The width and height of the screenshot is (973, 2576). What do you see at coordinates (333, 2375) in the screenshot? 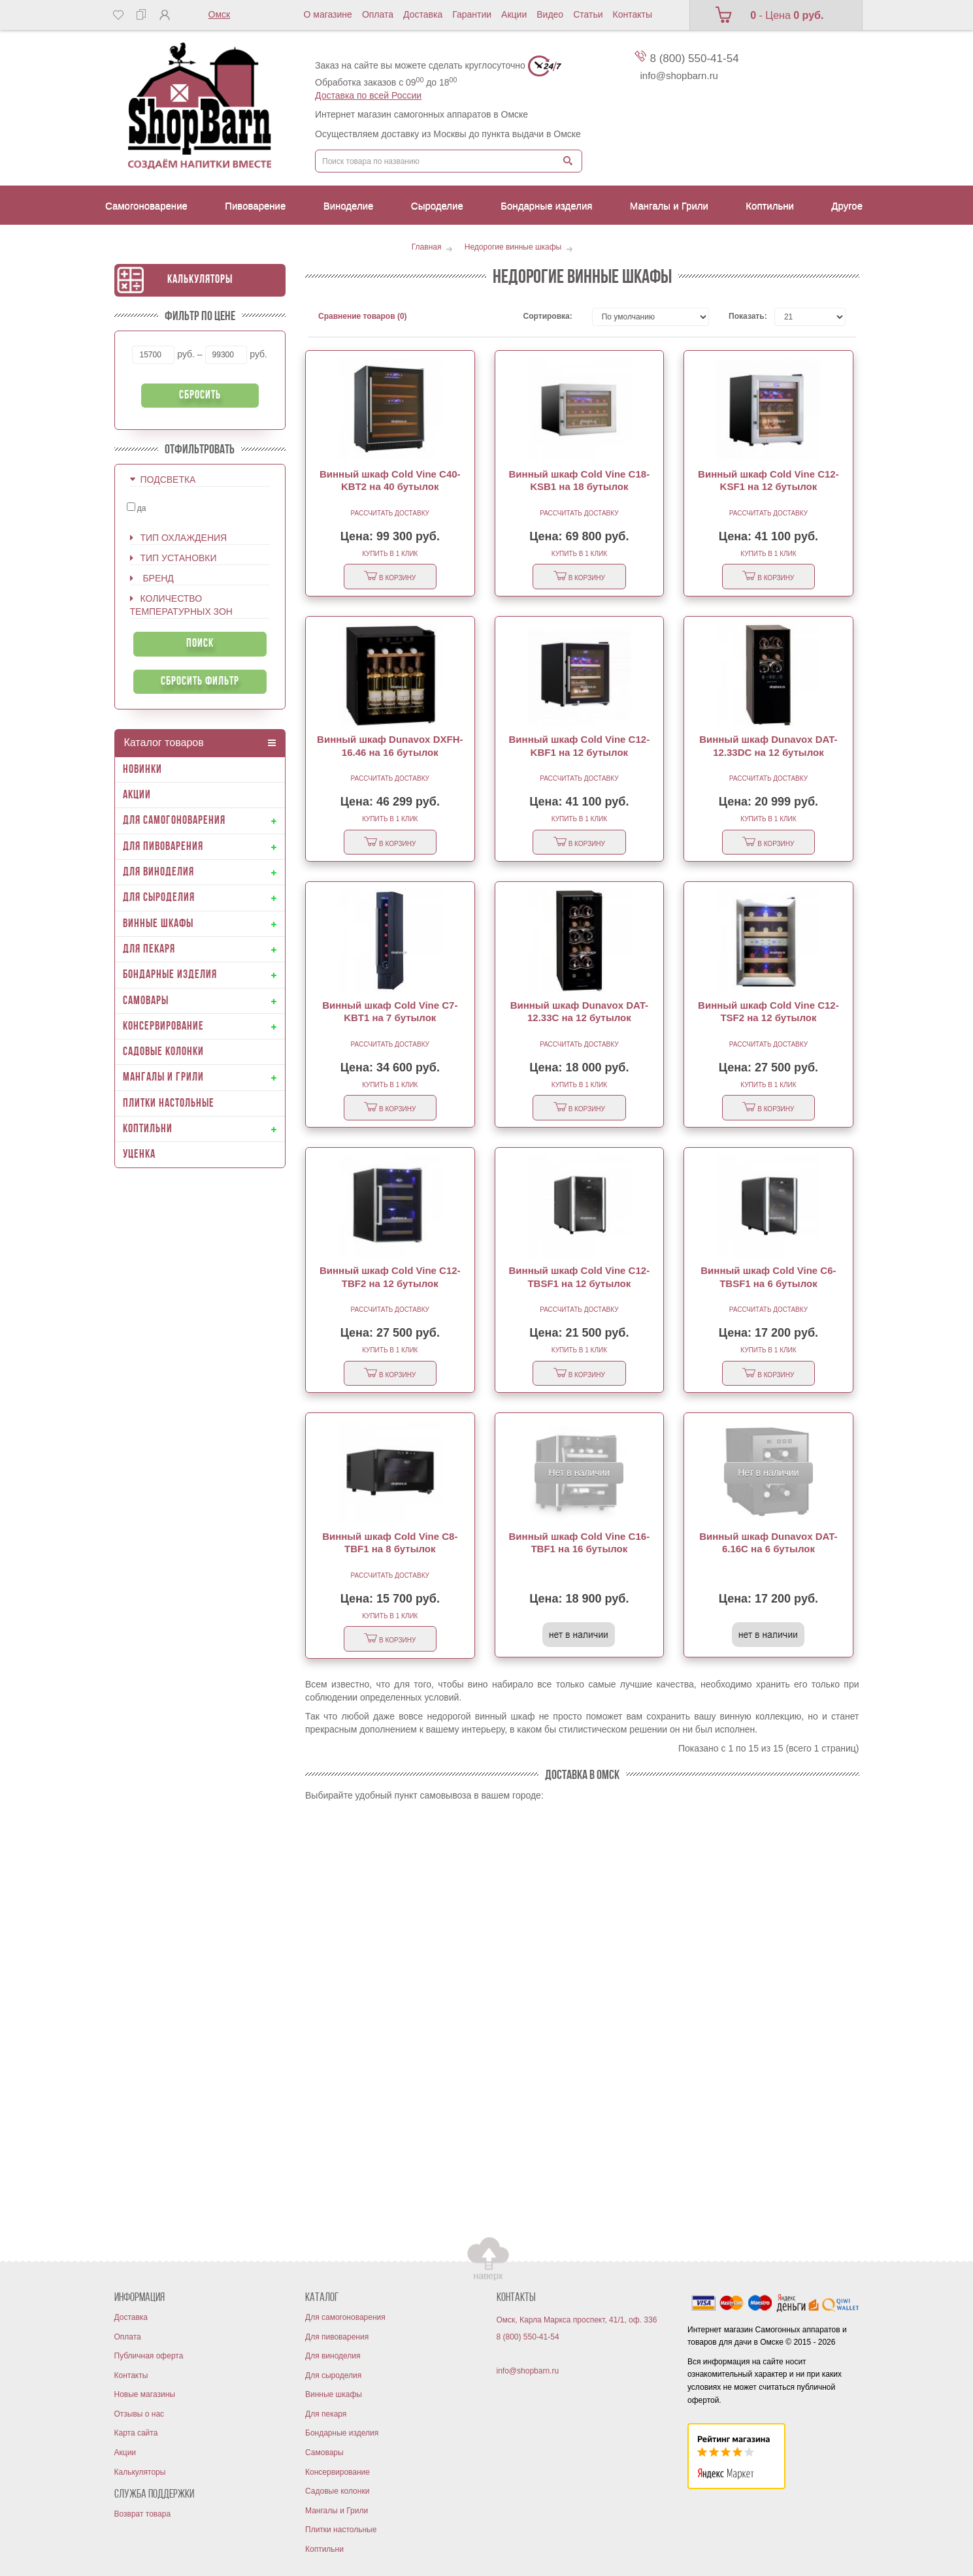
I see `Для сыроделия` at bounding box center [333, 2375].